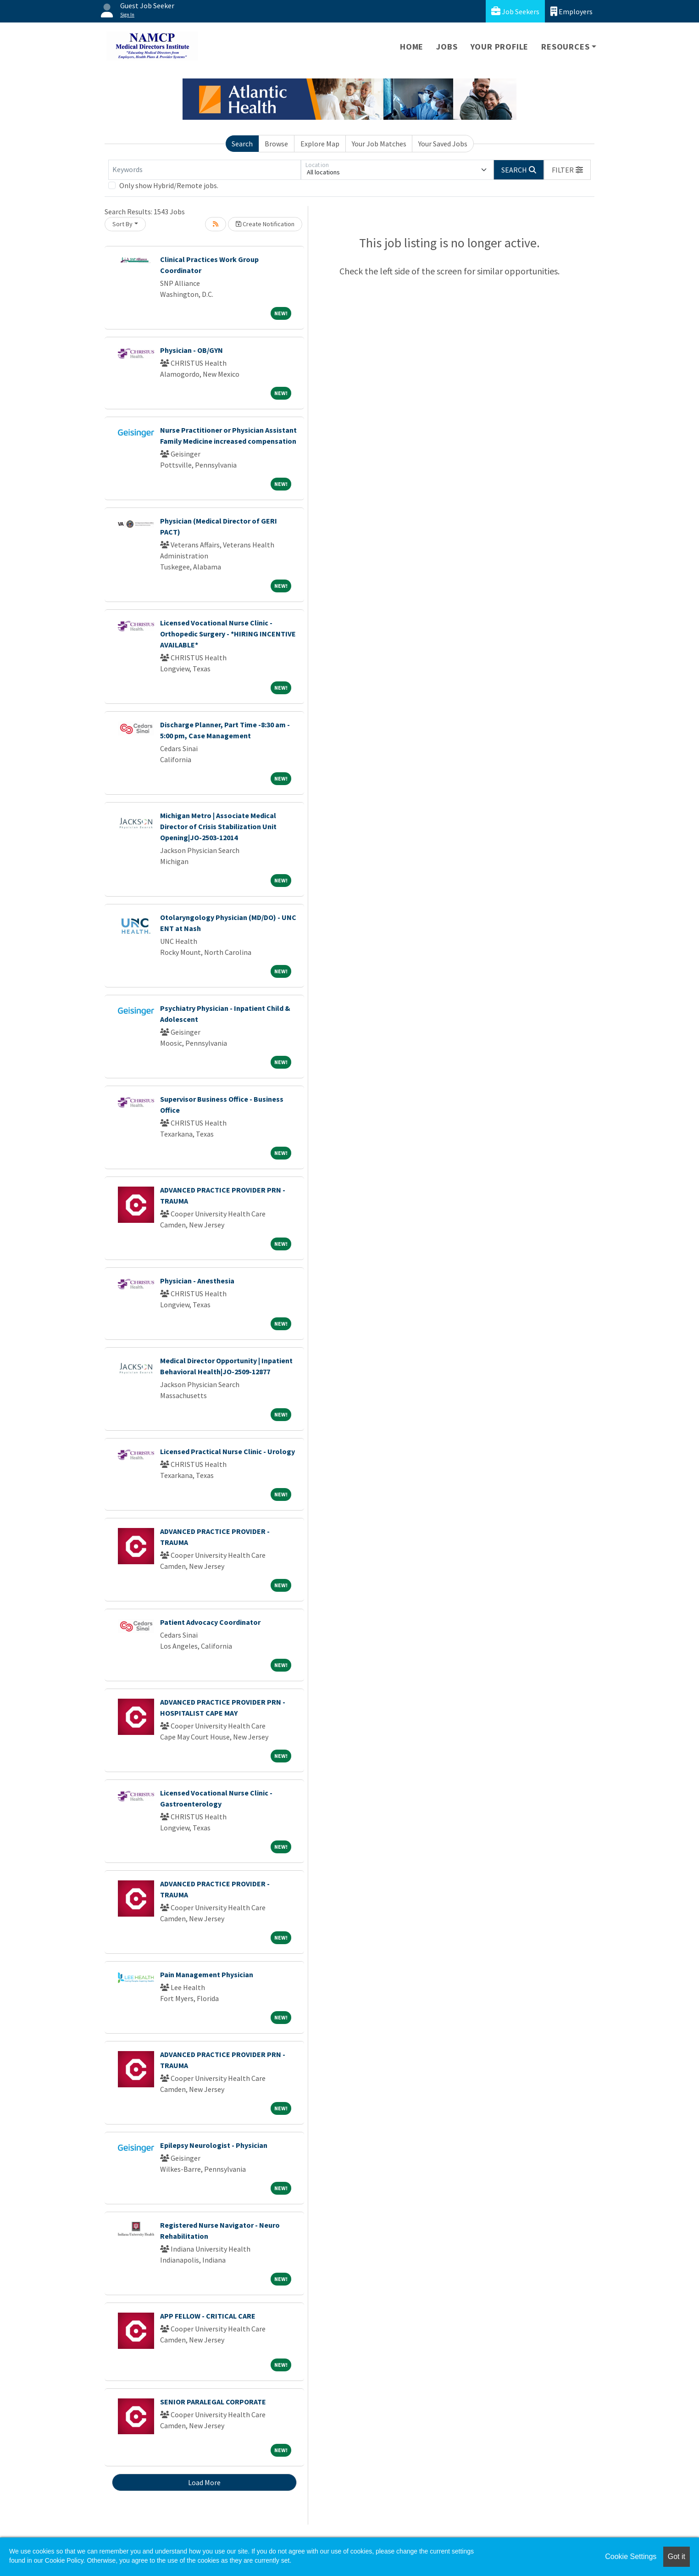 Image resolution: width=699 pixels, height=2576 pixels. What do you see at coordinates (571, 11) in the screenshot?
I see `Employers` at bounding box center [571, 11].